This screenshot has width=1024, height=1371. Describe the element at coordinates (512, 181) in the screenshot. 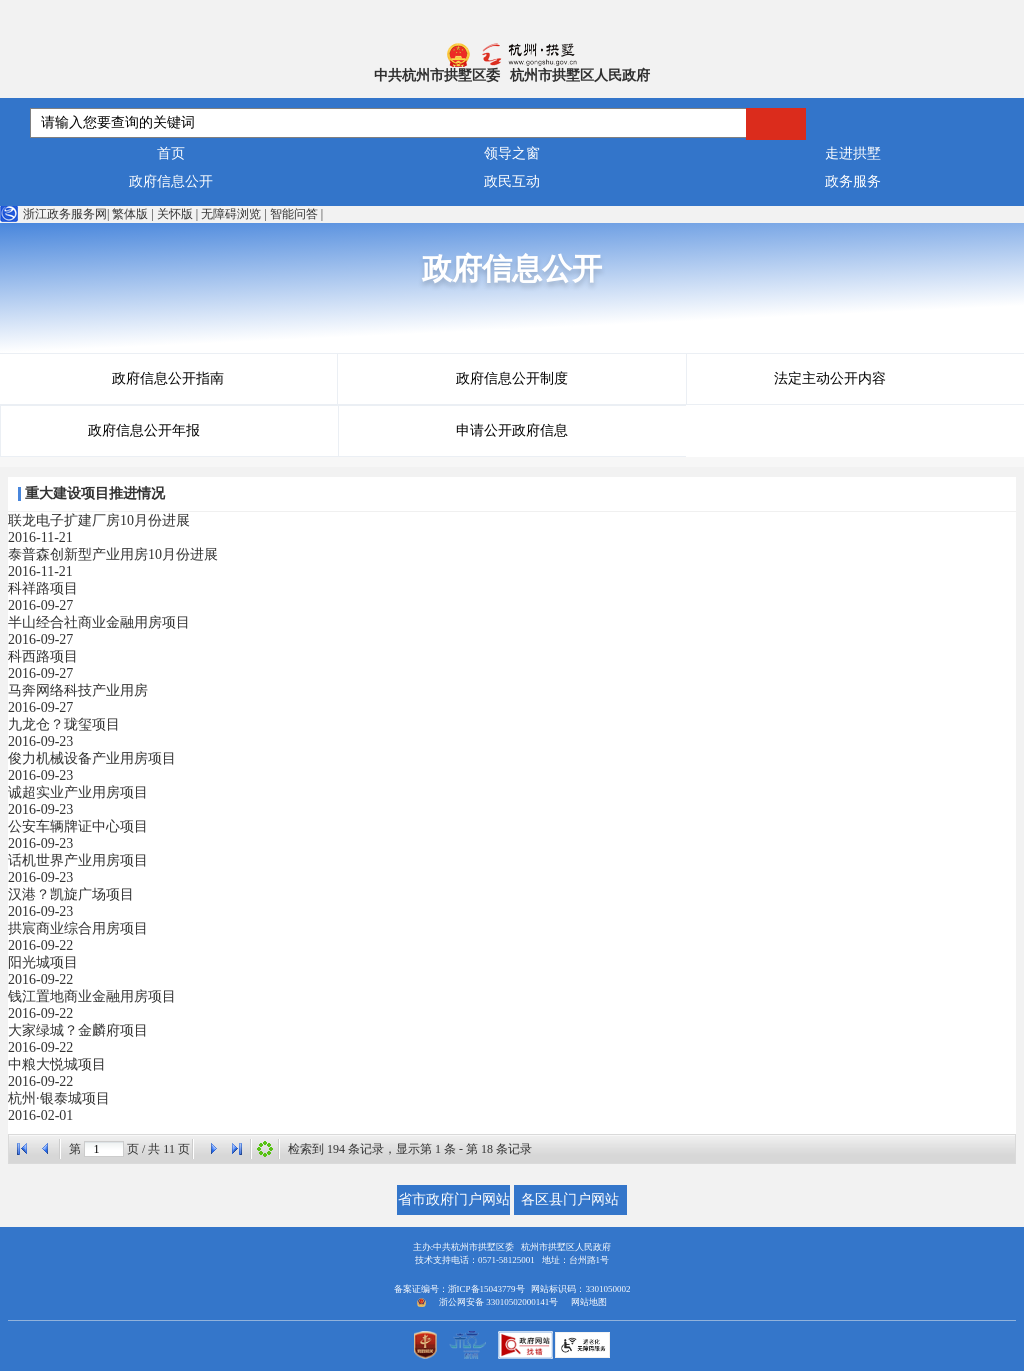

I see `政民互动` at that location.